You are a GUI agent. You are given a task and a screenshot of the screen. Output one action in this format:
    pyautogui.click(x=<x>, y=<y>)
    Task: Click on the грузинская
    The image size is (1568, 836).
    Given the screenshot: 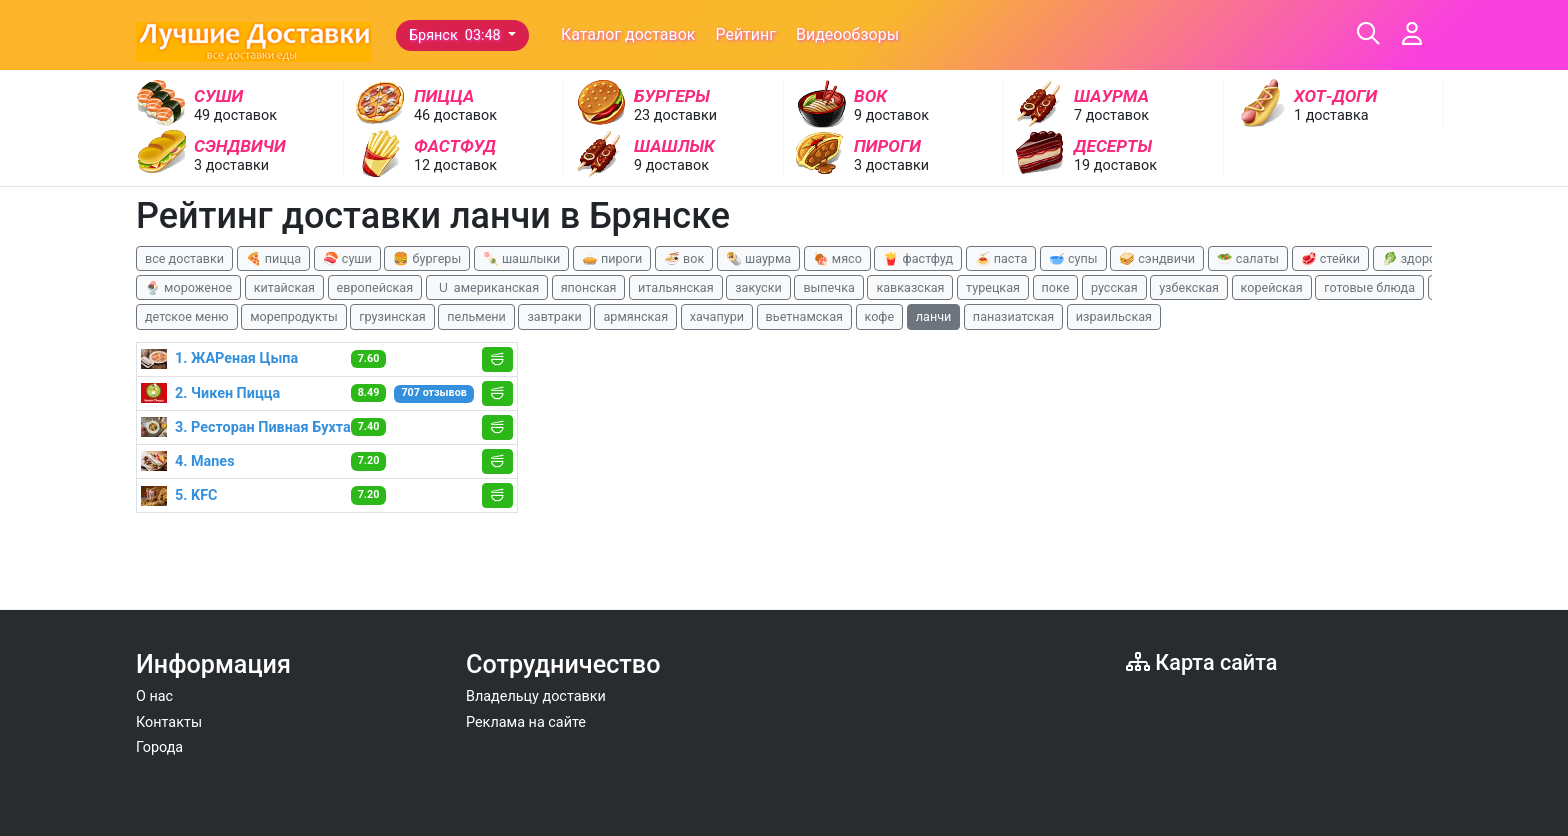 What is the action you would take?
    pyautogui.click(x=392, y=316)
    